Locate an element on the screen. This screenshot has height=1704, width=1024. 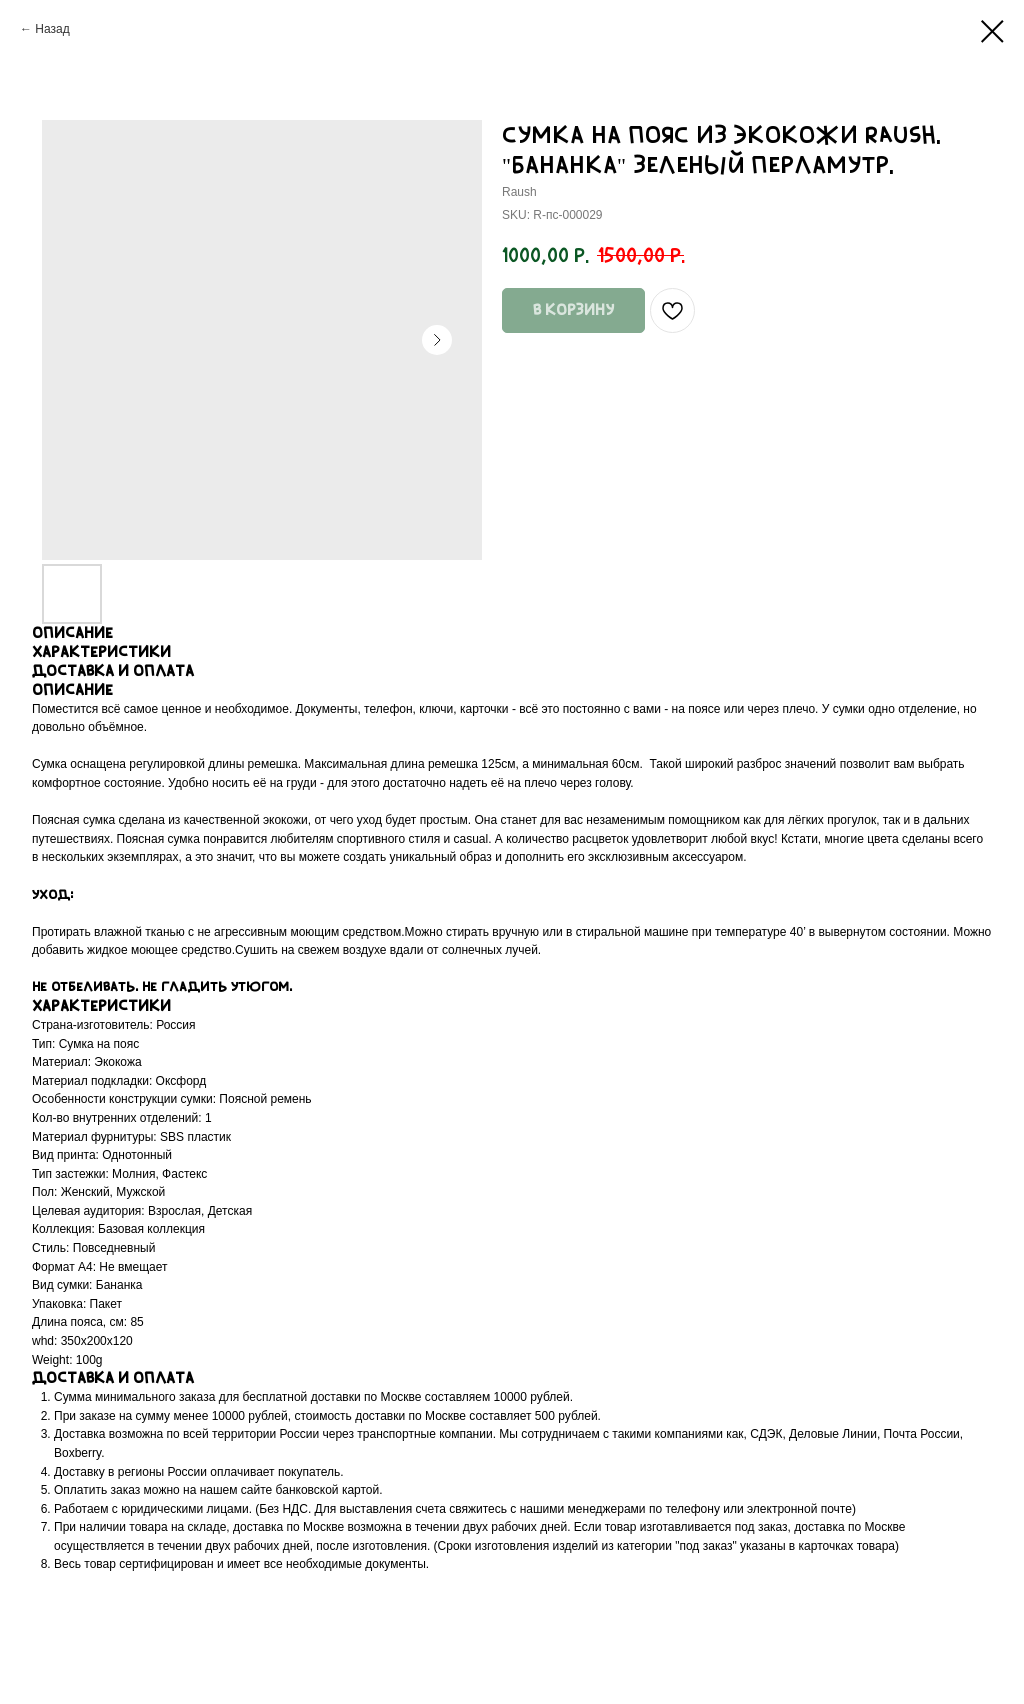
Назад is located at coordinates (52, 29).